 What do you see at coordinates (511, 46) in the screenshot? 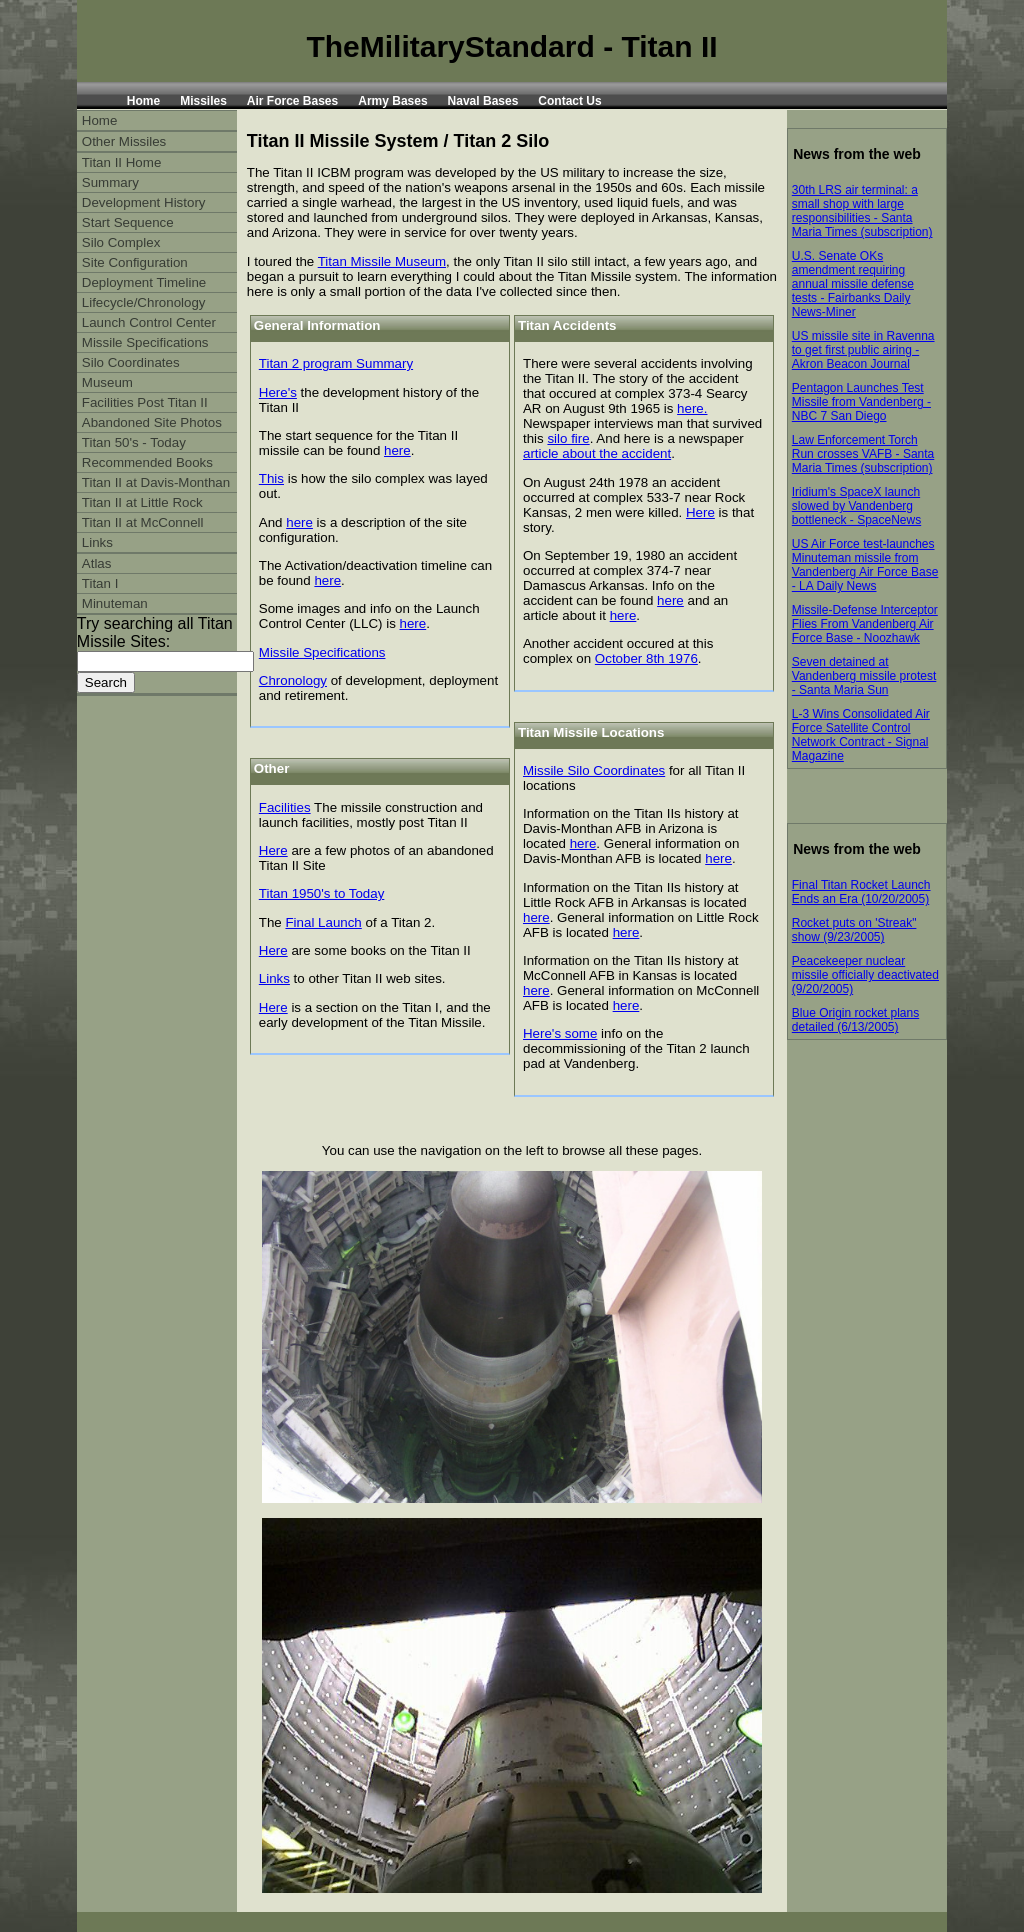
I see `TheMilitaryStandard - Titan II` at bounding box center [511, 46].